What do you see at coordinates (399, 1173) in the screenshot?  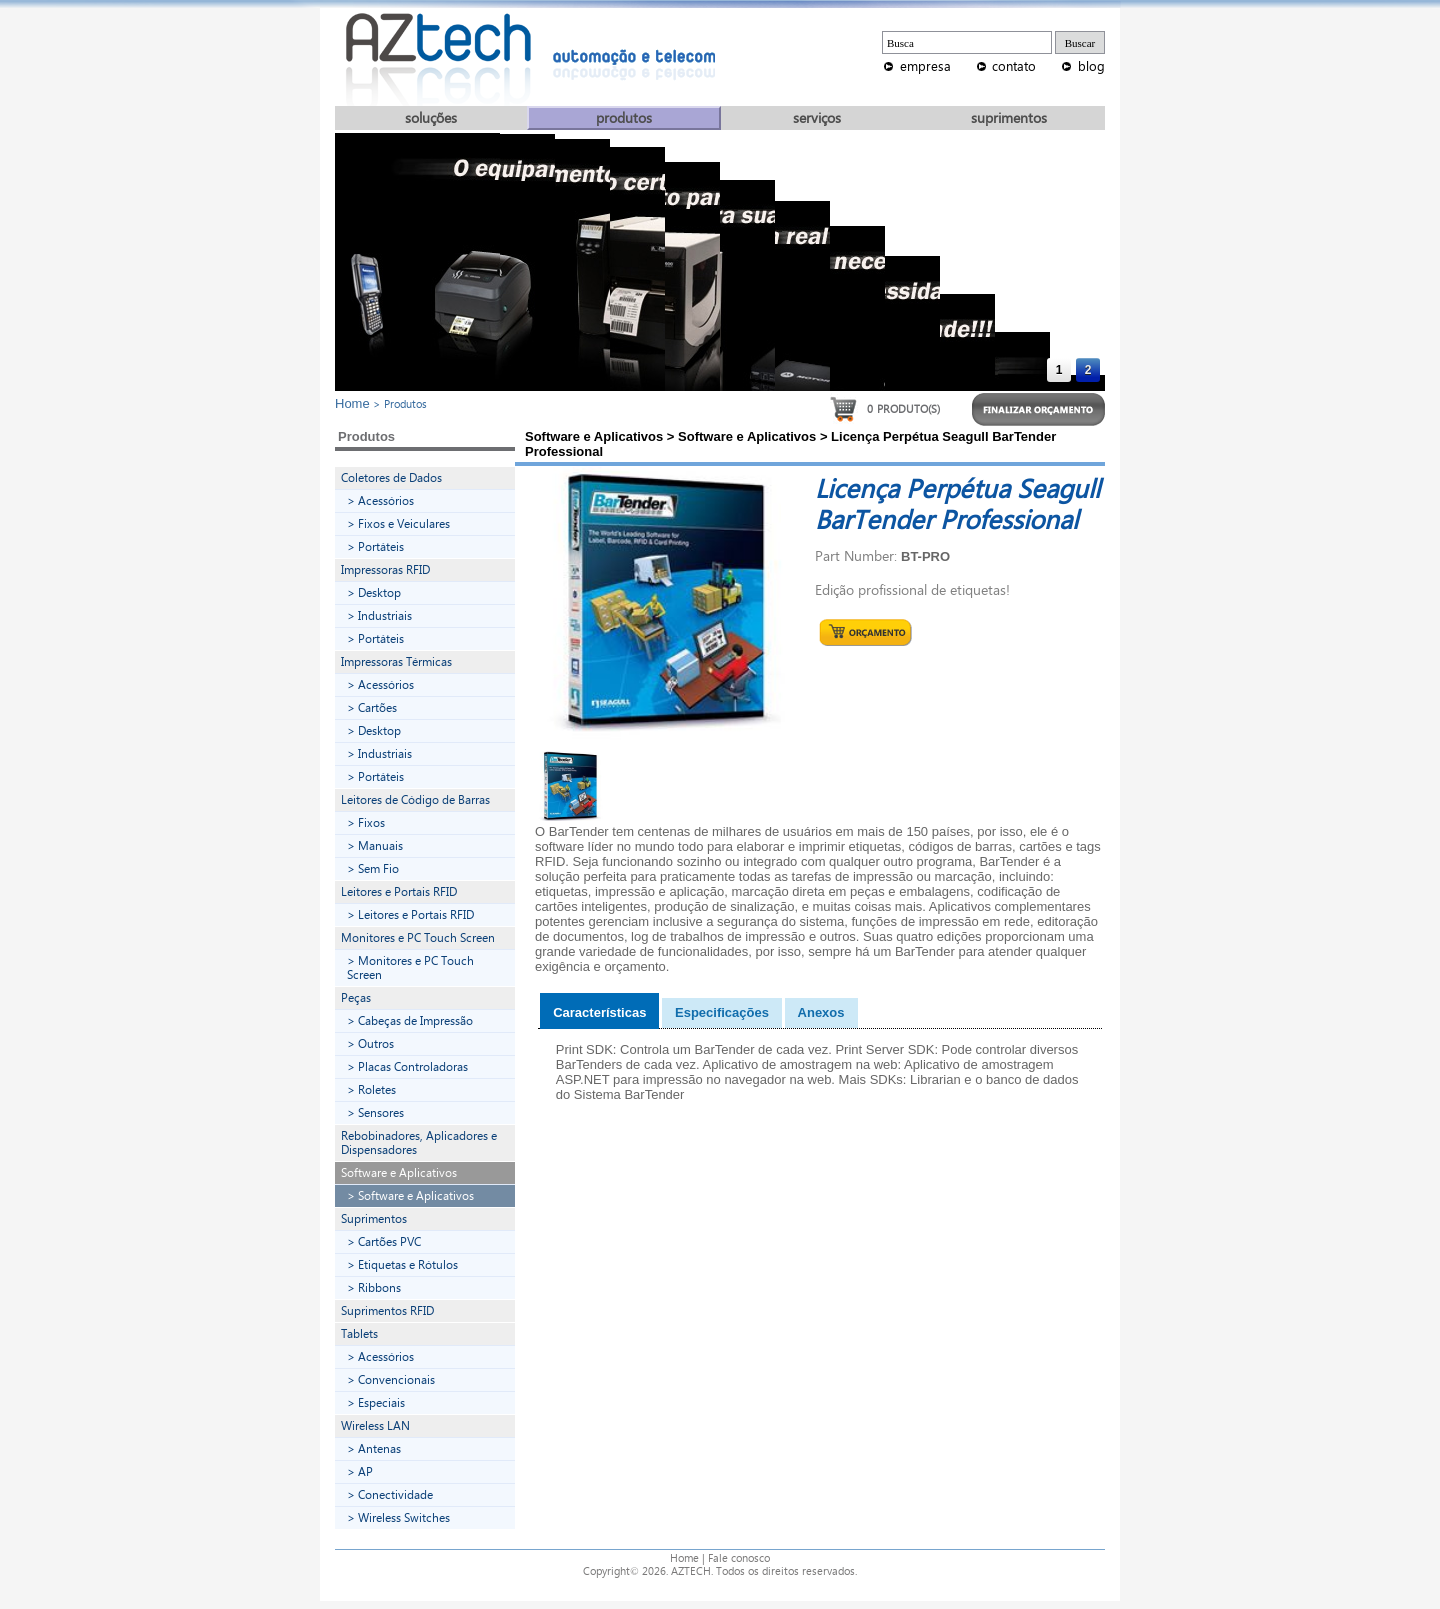 I see `Software e Aplicativos` at bounding box center [399, 1173].